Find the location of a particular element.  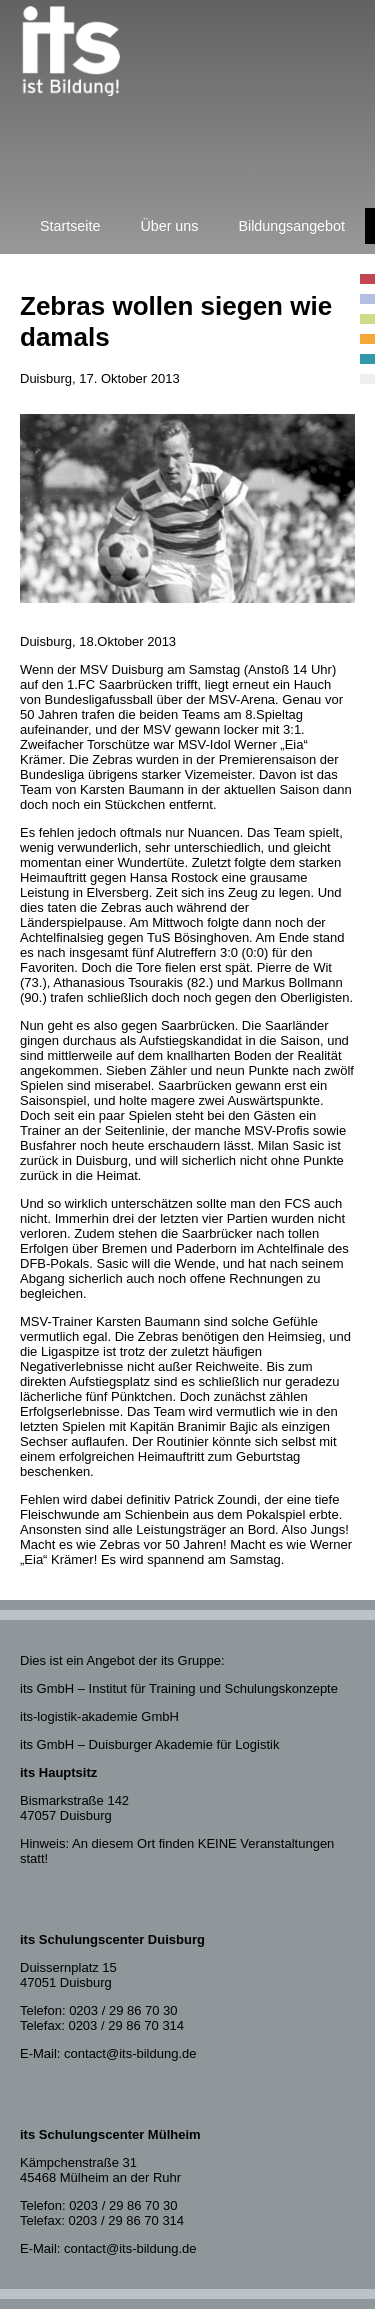

Bildungsangebot is located at coordinates (291, 226).